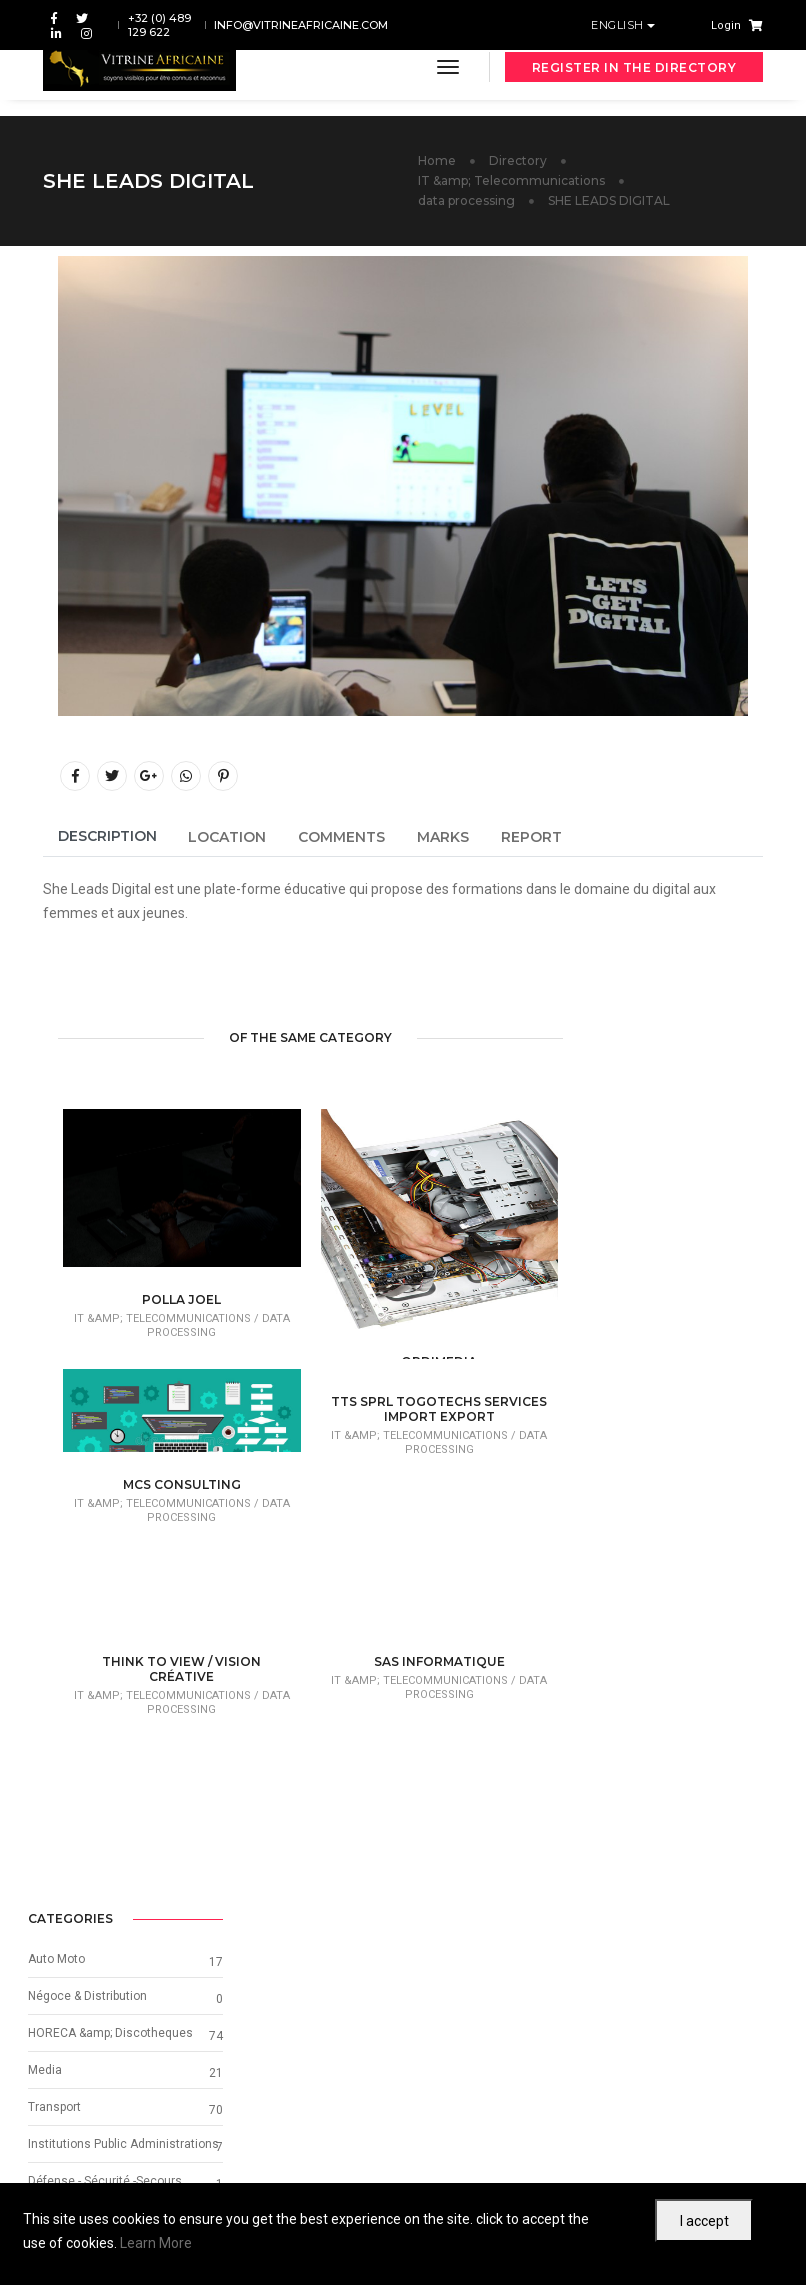 The image size is (806, 2285). Describe the element at coordinates (617, 1174) in the screenshot. I see `Transport` at that location.